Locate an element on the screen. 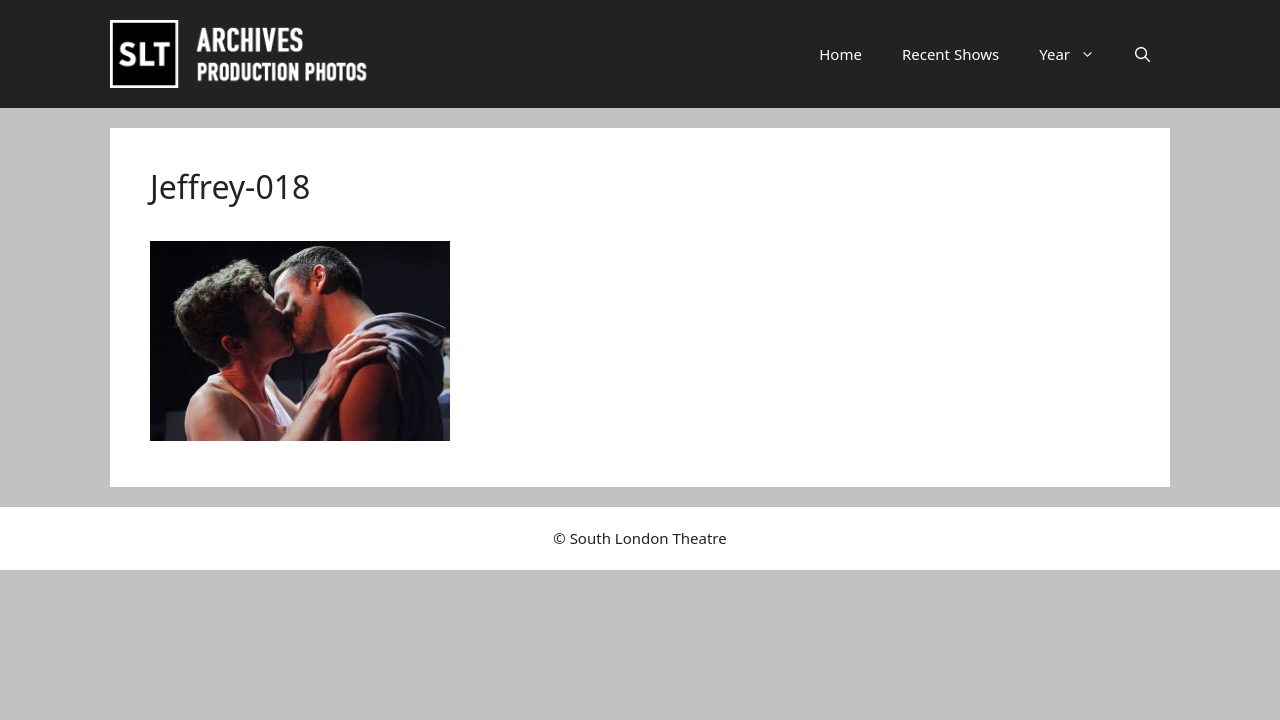 The image size is (1280, 720). Home is located at coordinates (840, 54).